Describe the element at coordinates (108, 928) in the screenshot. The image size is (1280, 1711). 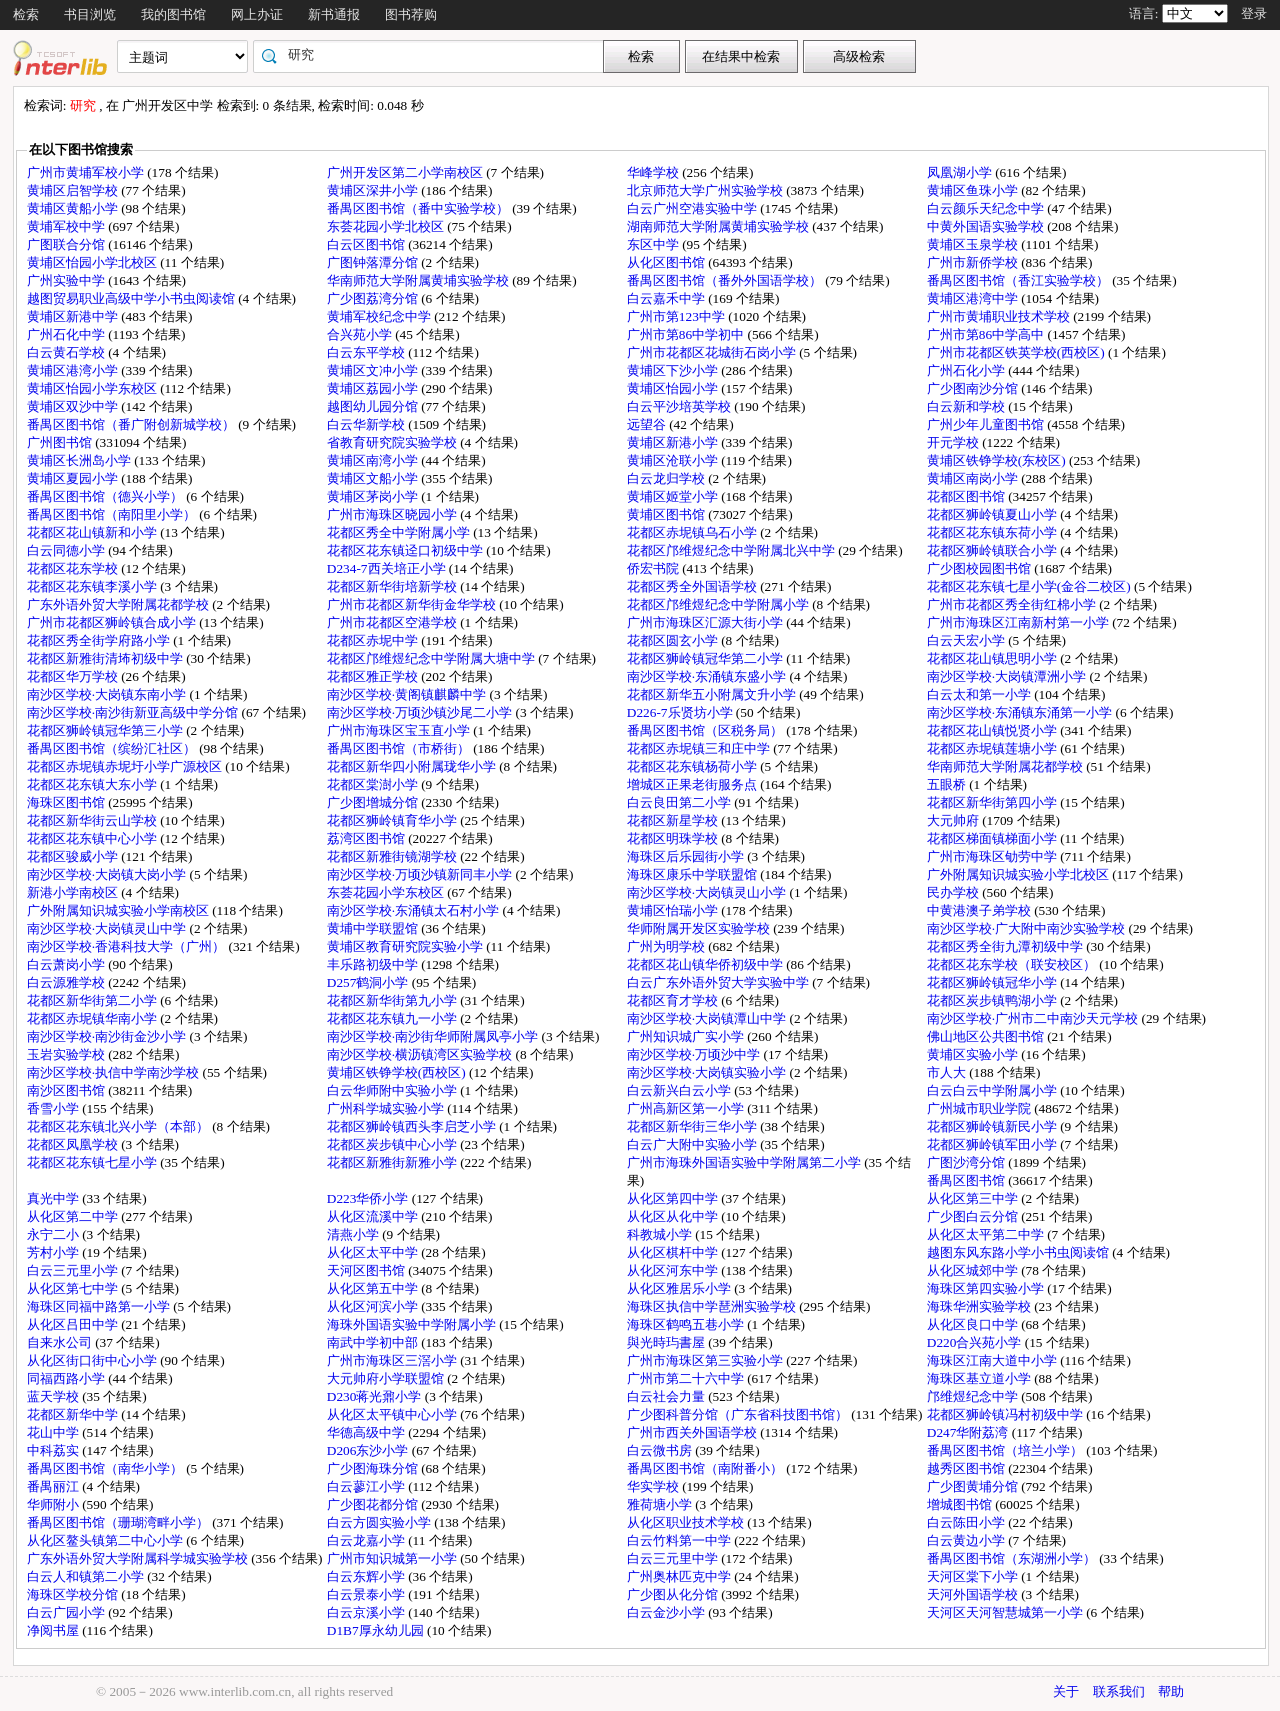
I see `南沙区学校·大岗镇灵山中学` at that location.